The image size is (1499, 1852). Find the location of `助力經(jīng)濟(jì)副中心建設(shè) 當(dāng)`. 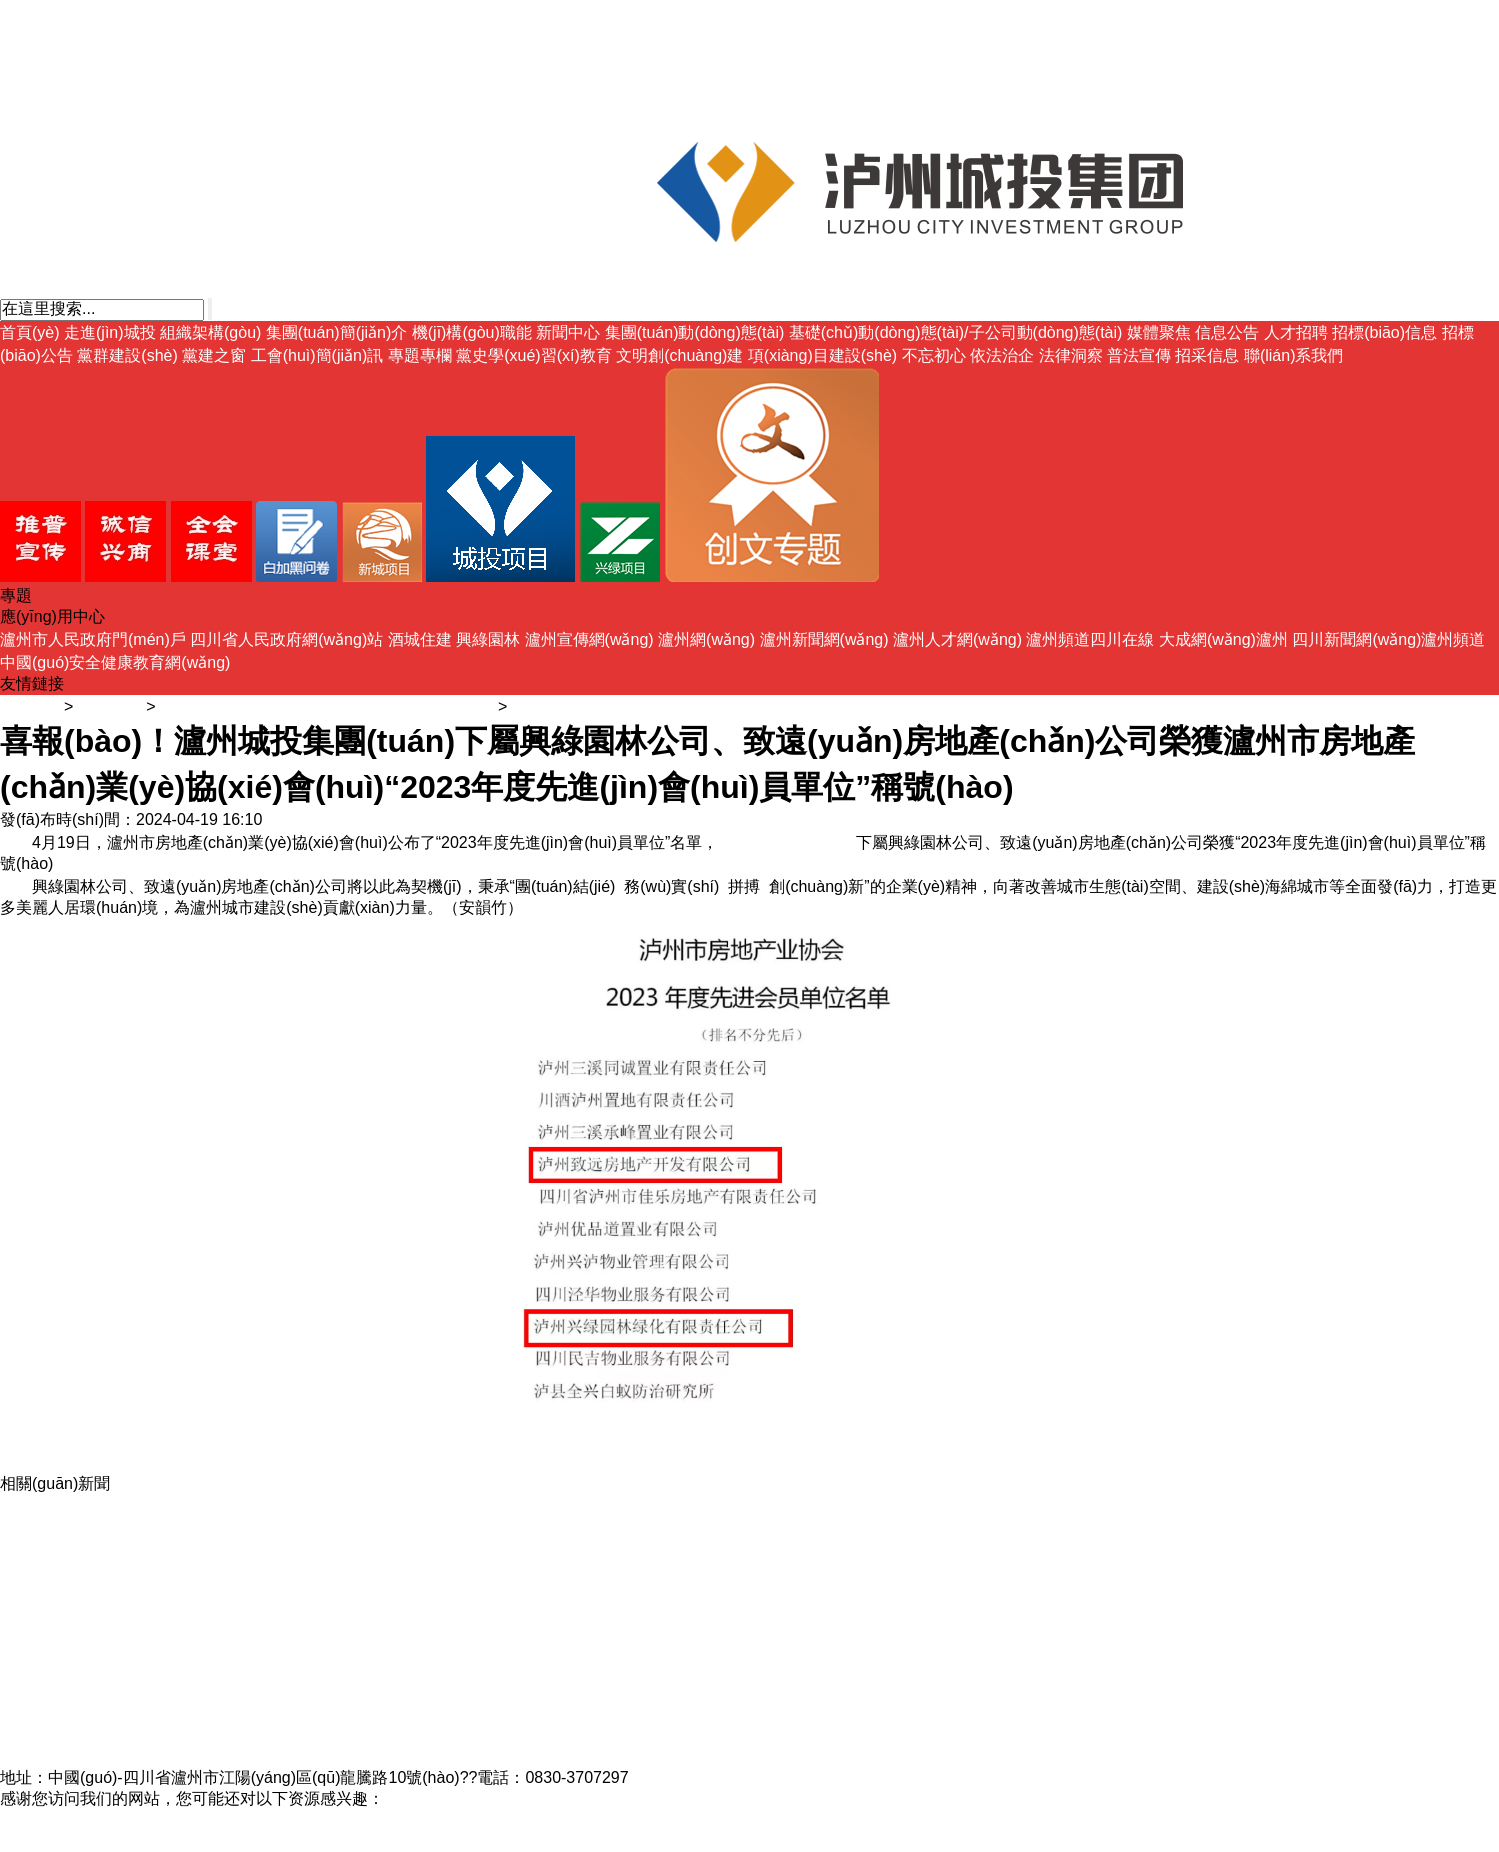

助力經(jīng)濟(jì)副中心建設(shè) 當(dāng) is located at coordinates (151, 1630).